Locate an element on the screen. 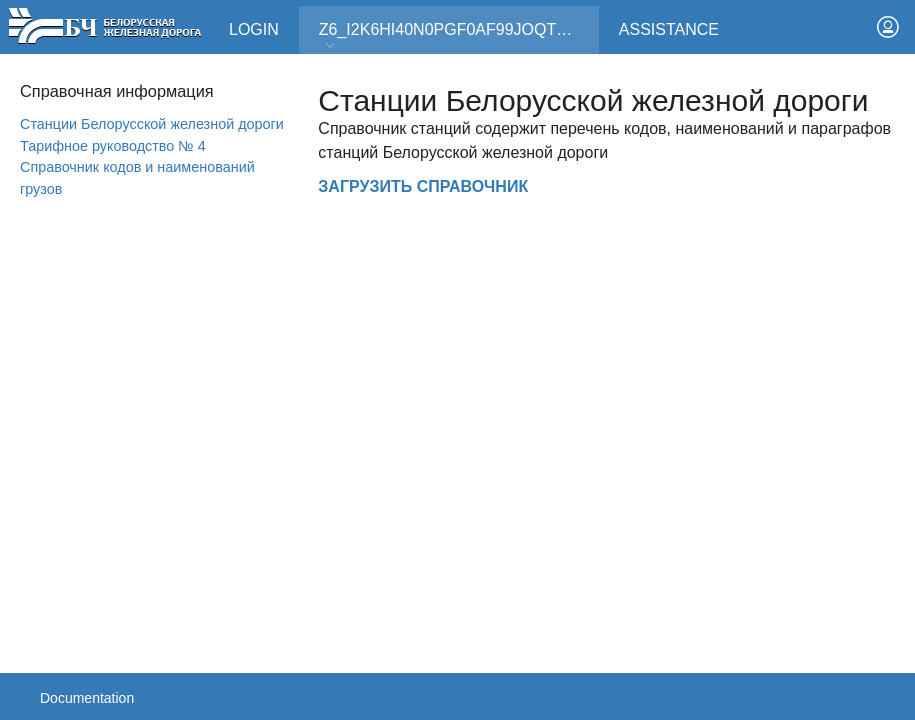 The image size is (915, 720). Login is located at coordinates (254, 29).